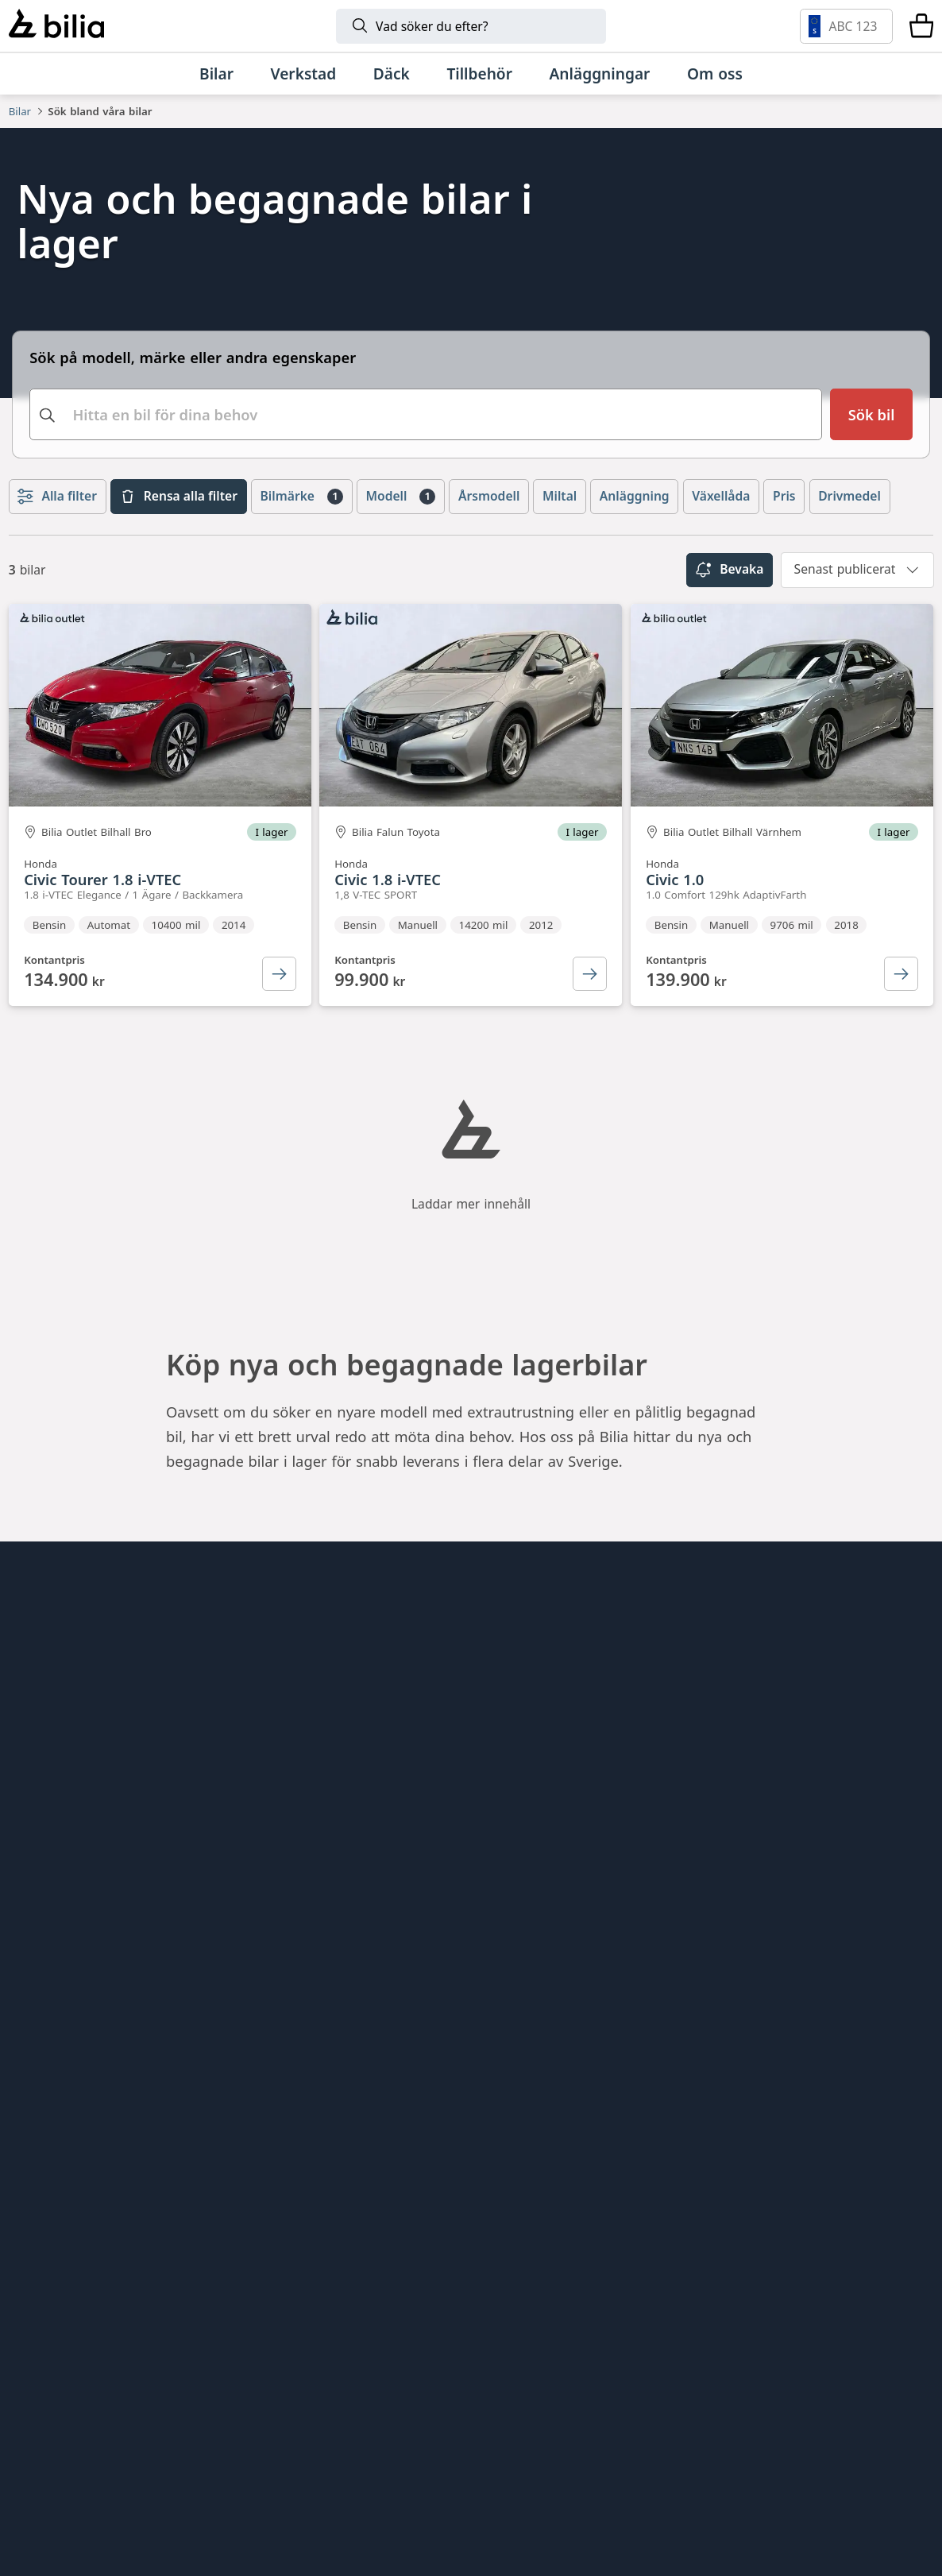 This screenshot has width=942, height=2576. I want to click on Bevaka, so click(729, 617).